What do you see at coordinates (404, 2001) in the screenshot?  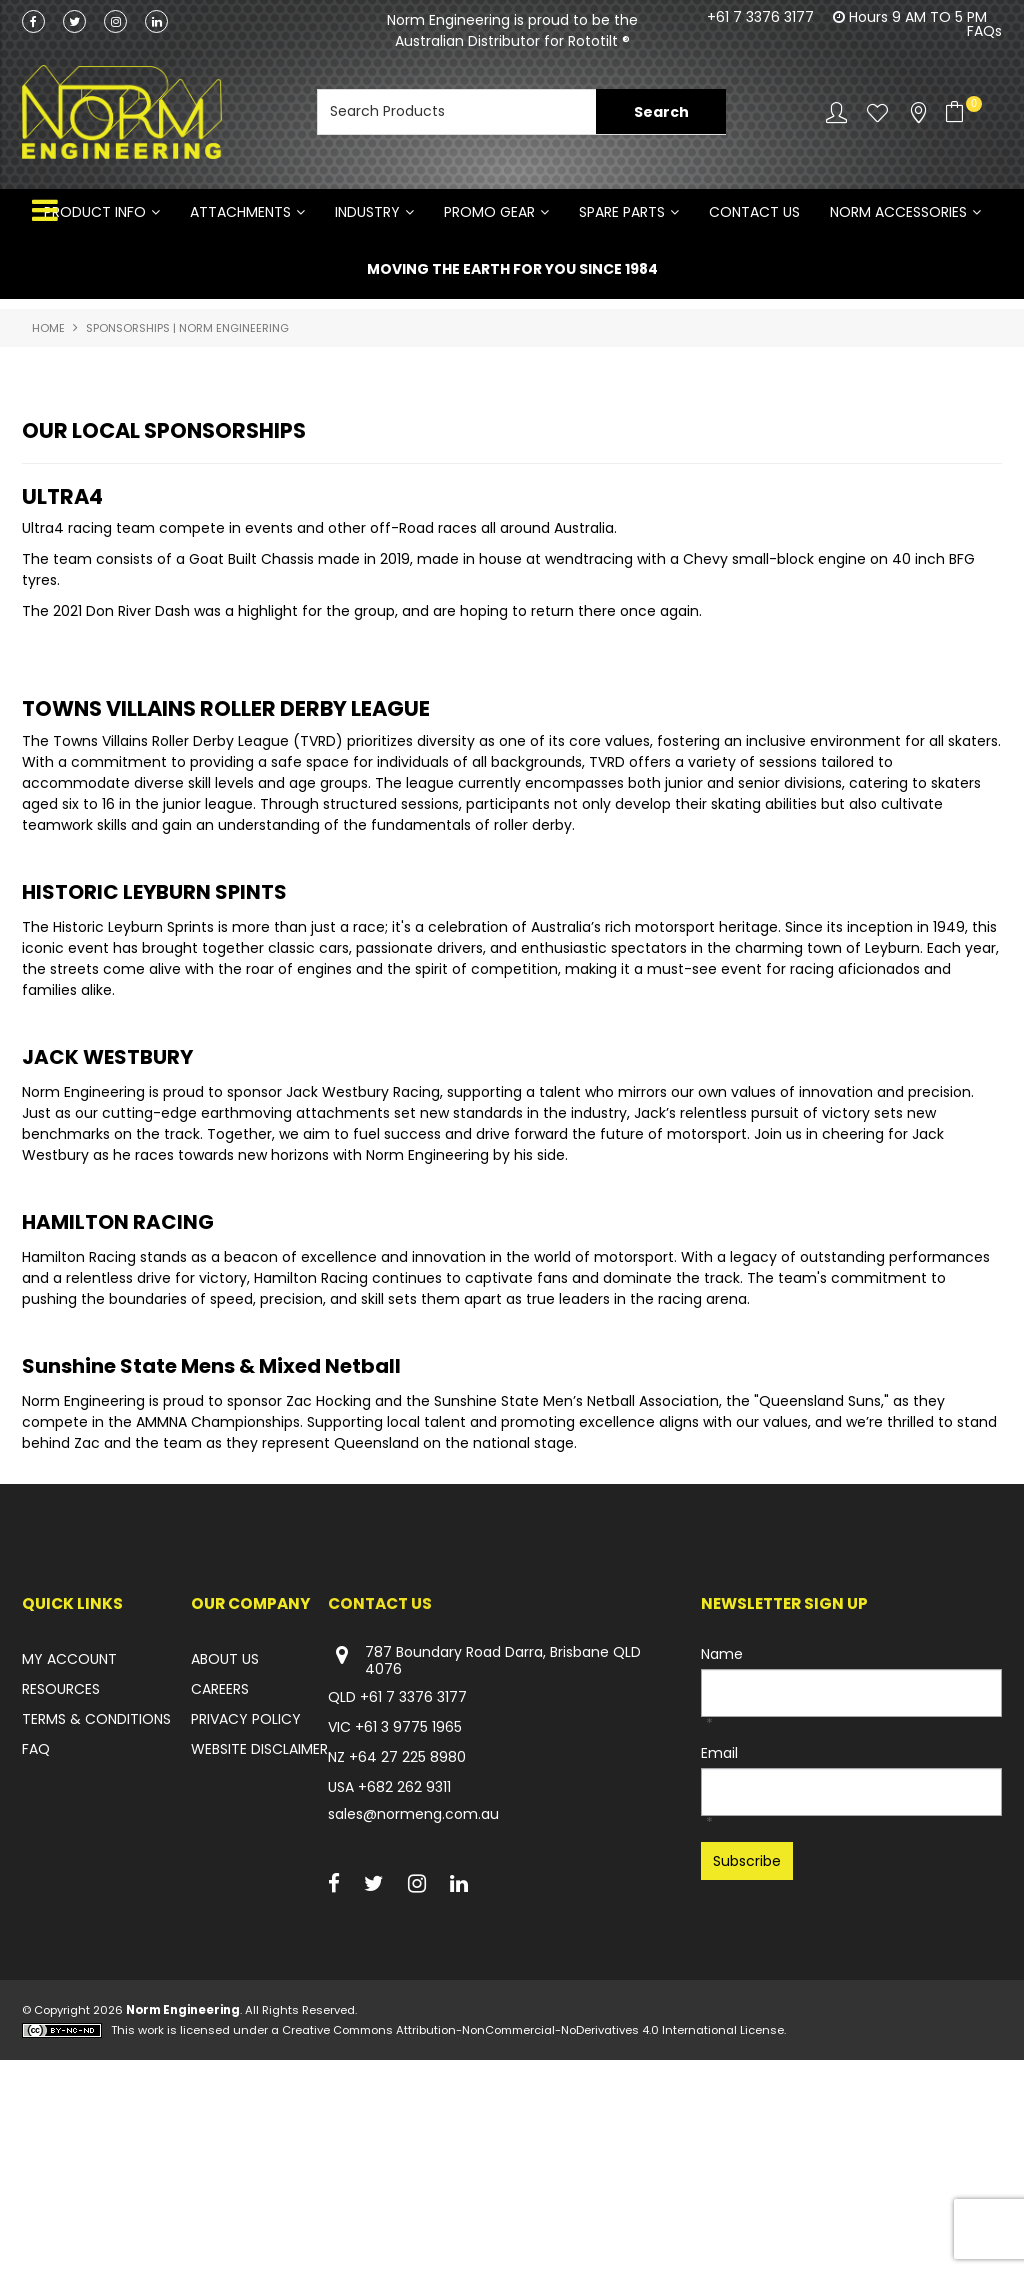 I see `+682 262 9311` at bounding box center [404, 2001].